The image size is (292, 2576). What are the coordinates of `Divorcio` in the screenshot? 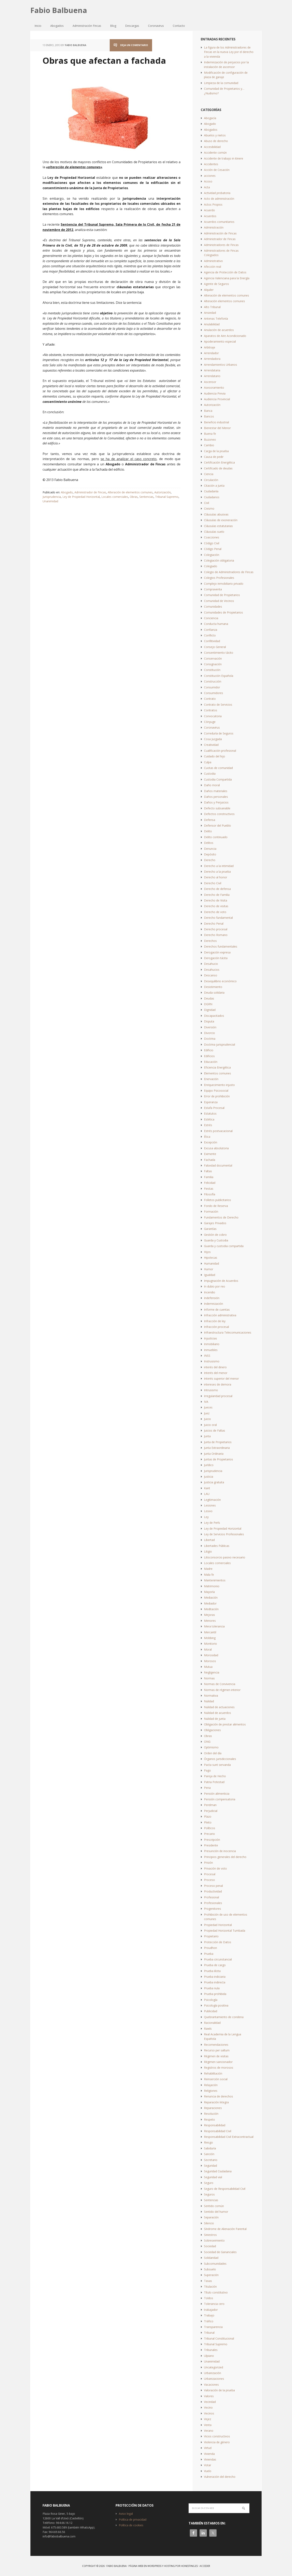 It's located at (209, 1033).